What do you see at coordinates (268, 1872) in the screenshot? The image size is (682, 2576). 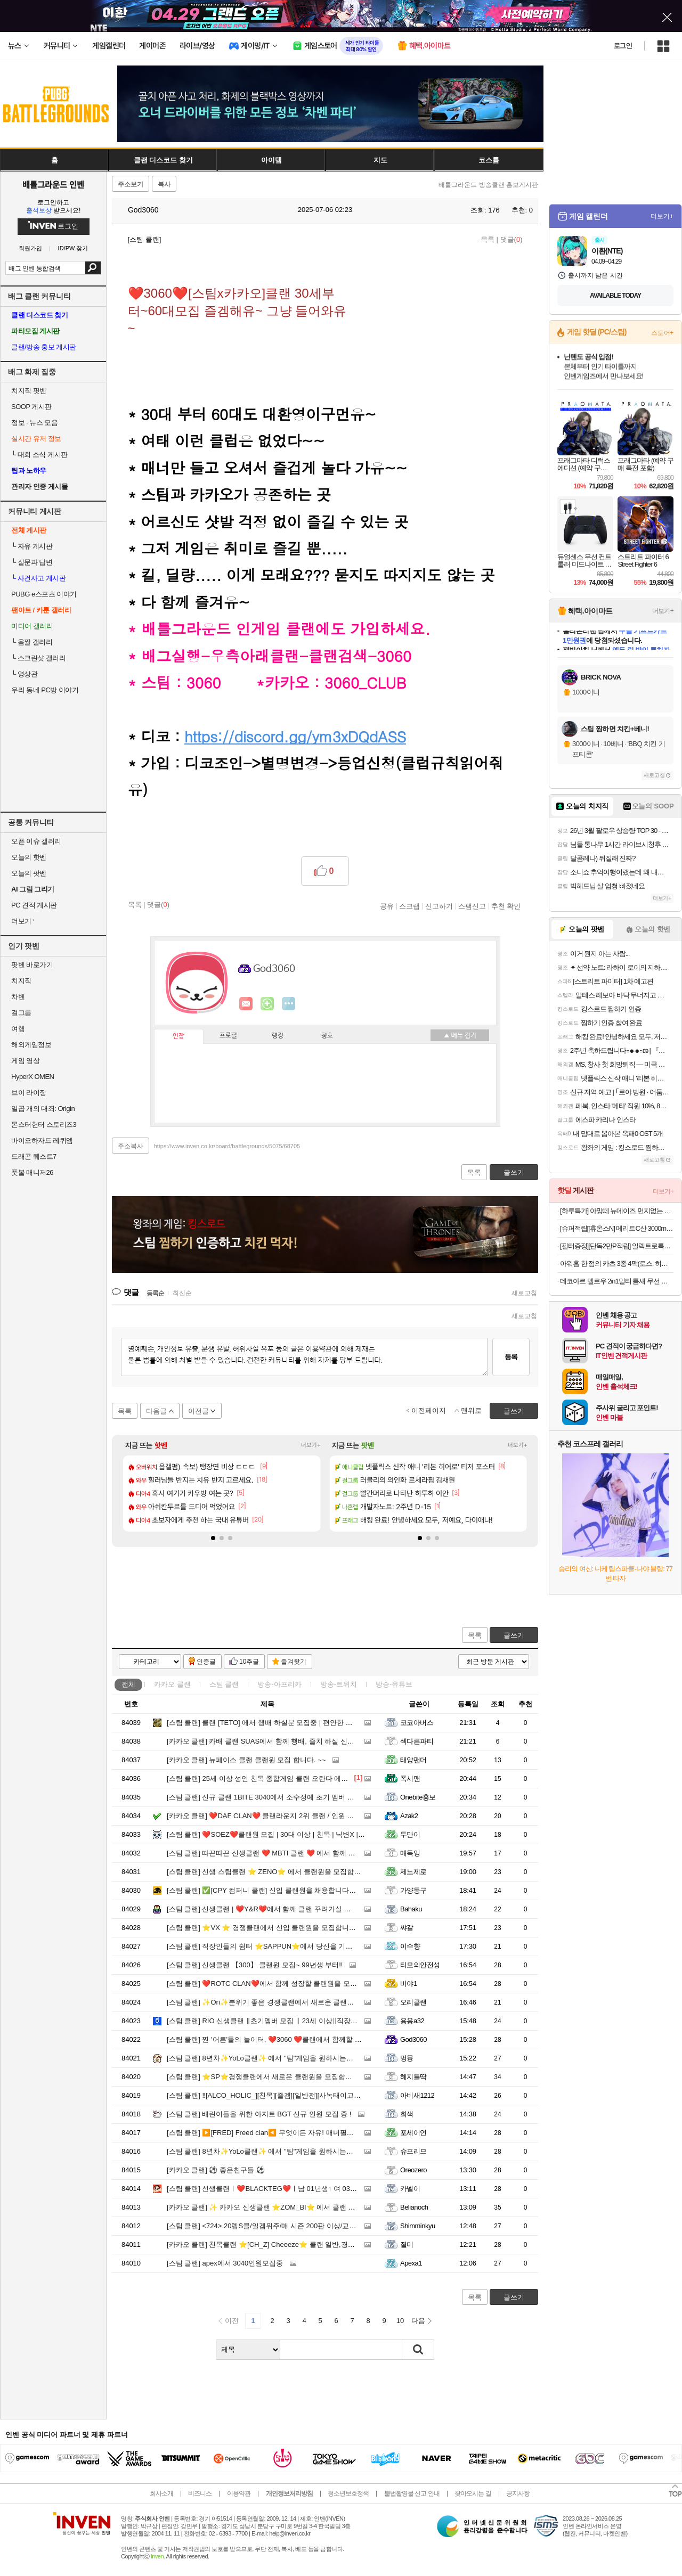 I see `신생 스팀클랜 ⭐ ZENO⭐ 에서 클랜원을 모집합니다.` at bounding box center [268, 1872].